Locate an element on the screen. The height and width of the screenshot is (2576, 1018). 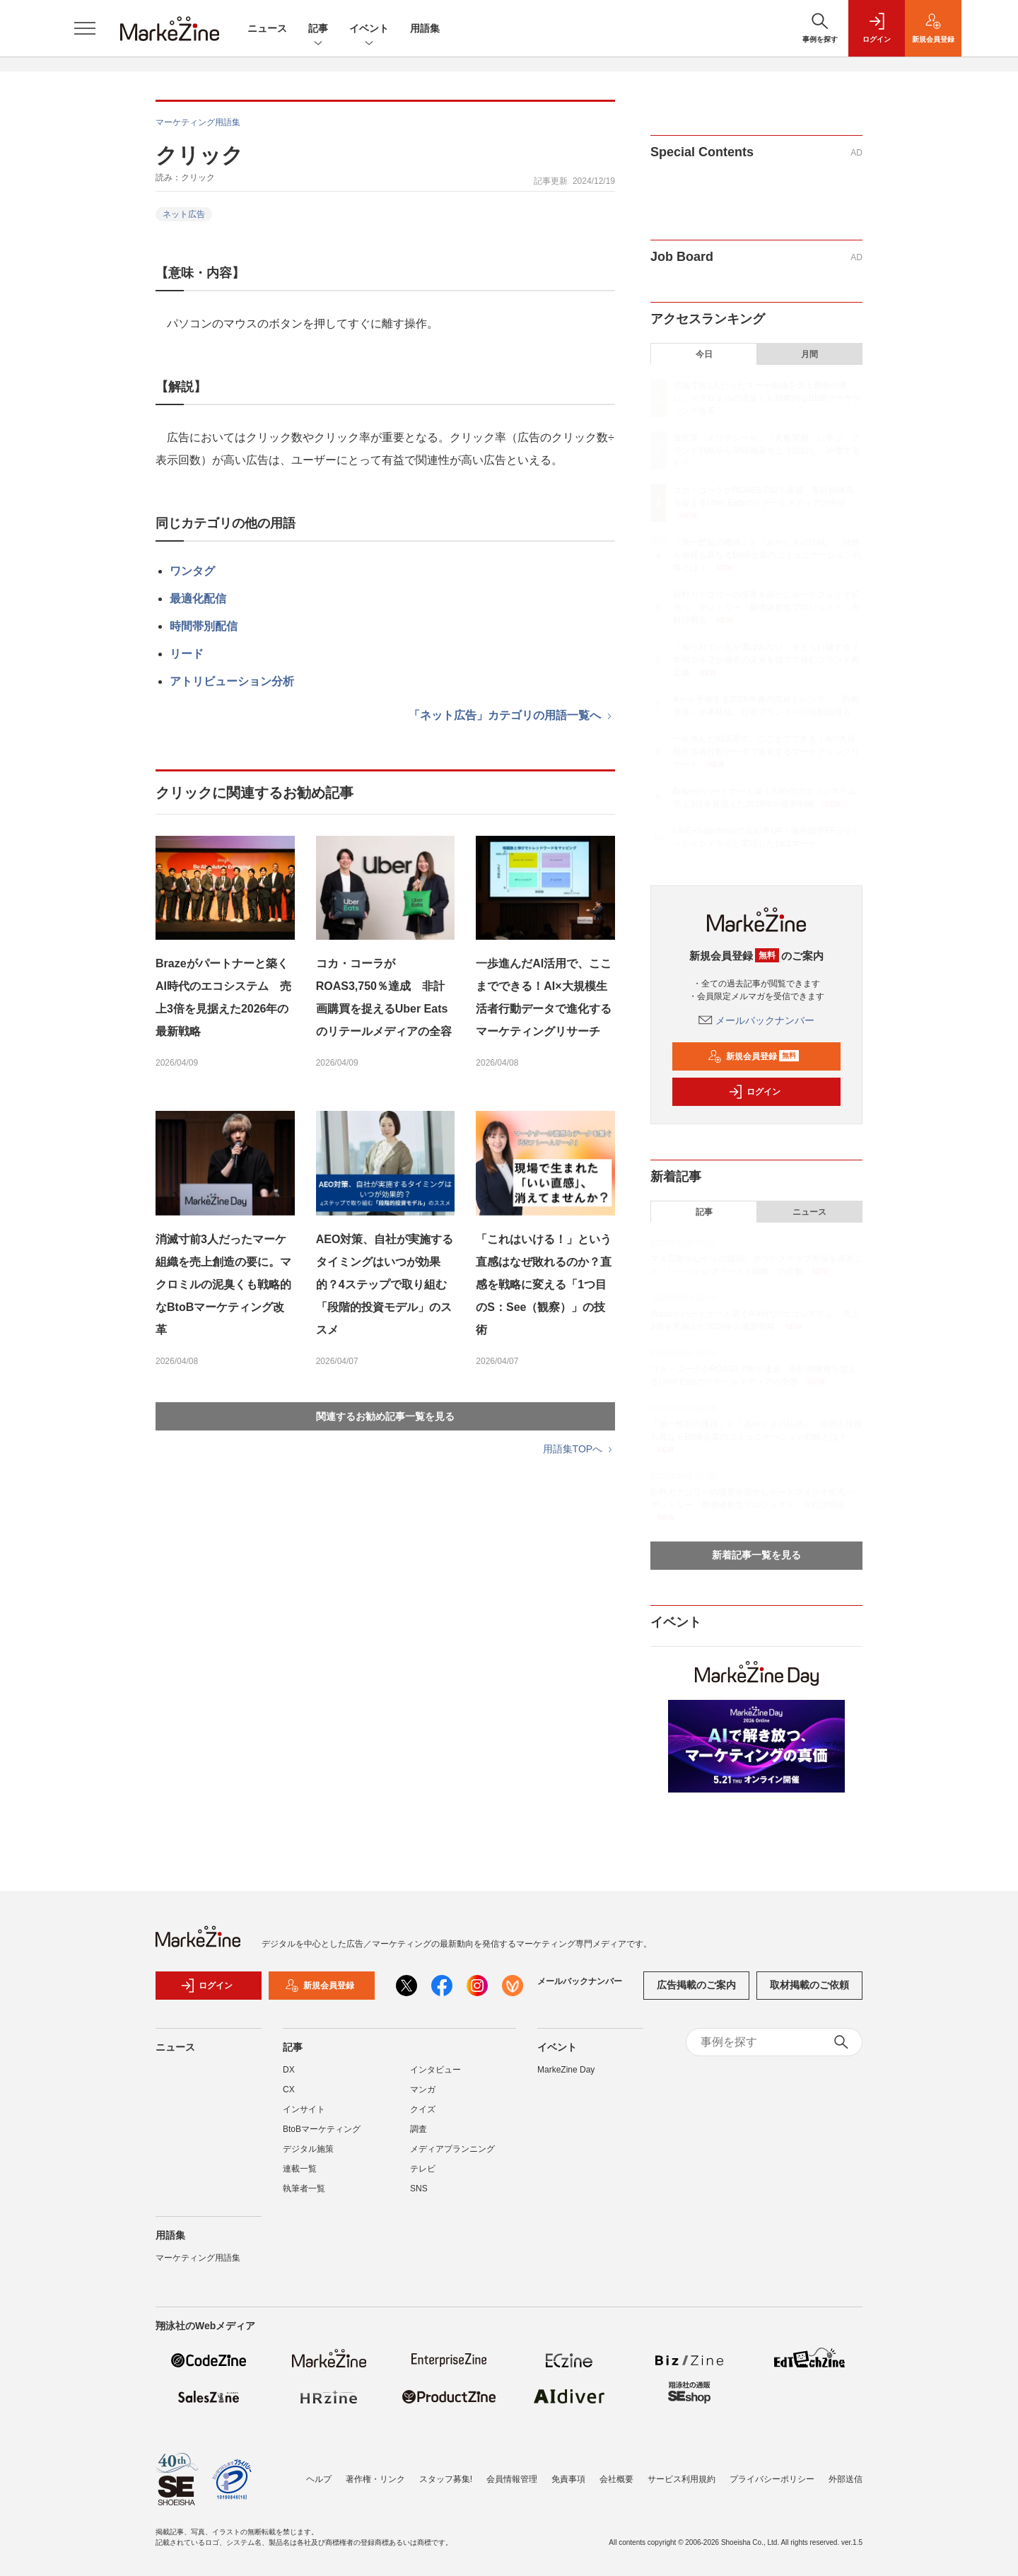
インタビュー is located at coordinates (435, 2070).